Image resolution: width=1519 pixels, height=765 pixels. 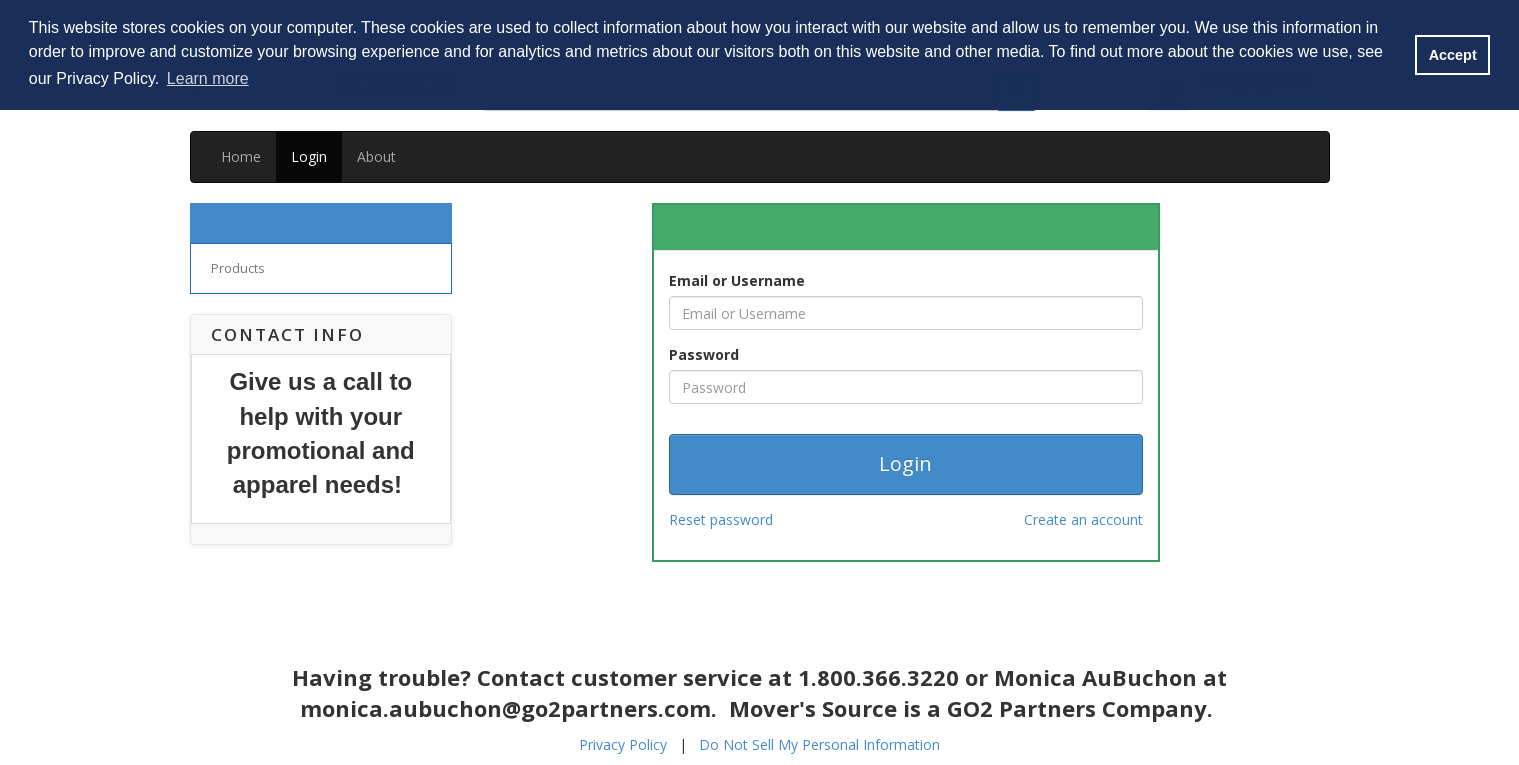 What do you see at coordinates (623, 744) in the screenshot?
I see `Privacy Policy` at bounding box center [623, 744].